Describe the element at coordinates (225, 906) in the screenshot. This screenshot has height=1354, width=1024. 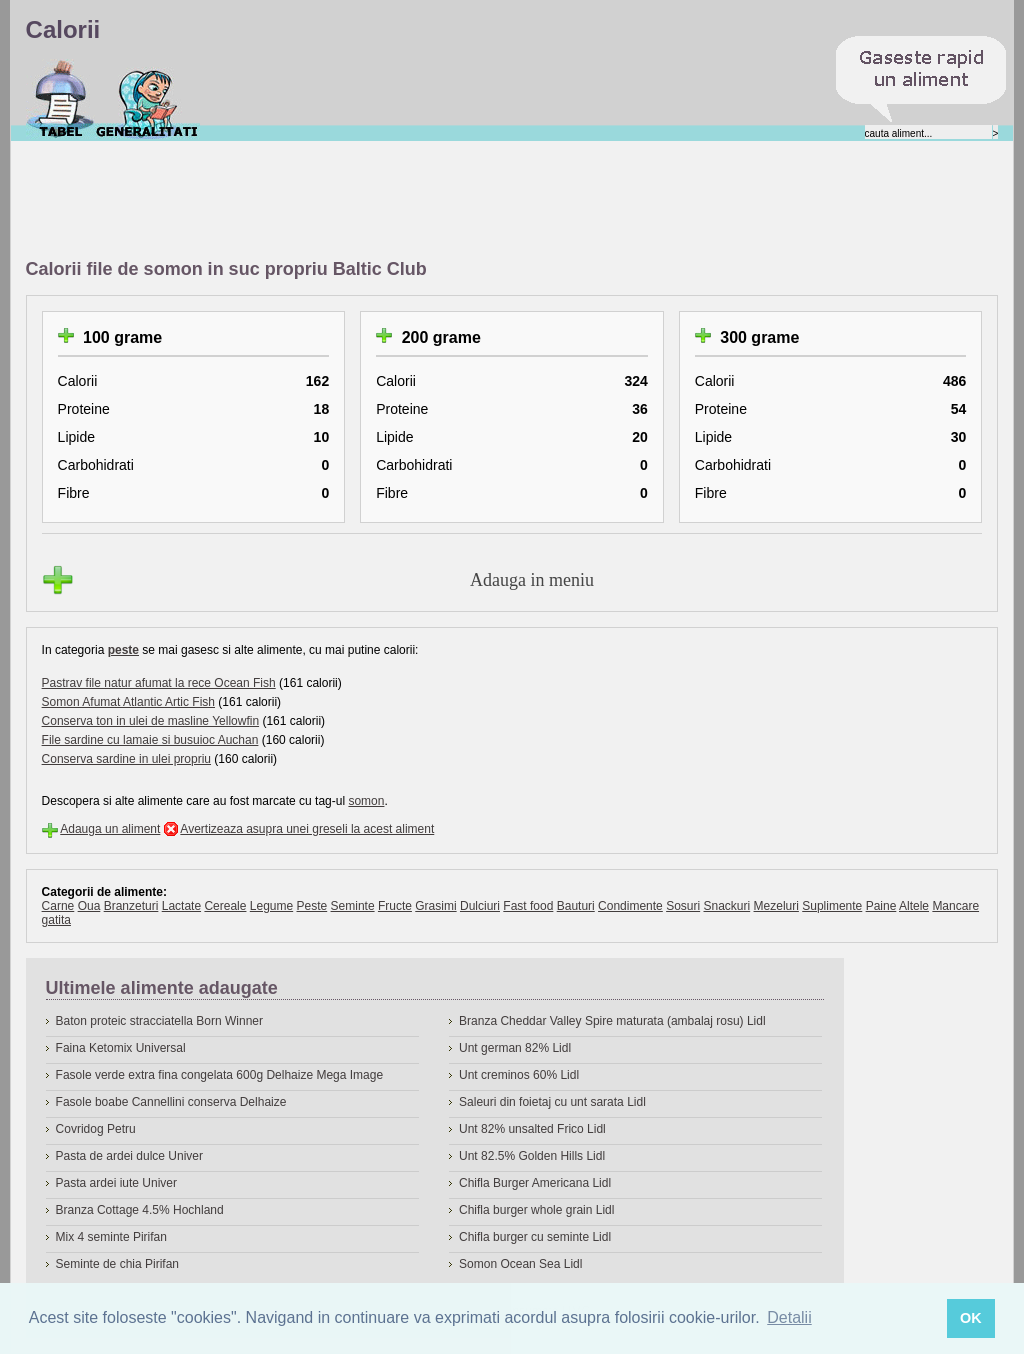
I see `Cereale` at that location.